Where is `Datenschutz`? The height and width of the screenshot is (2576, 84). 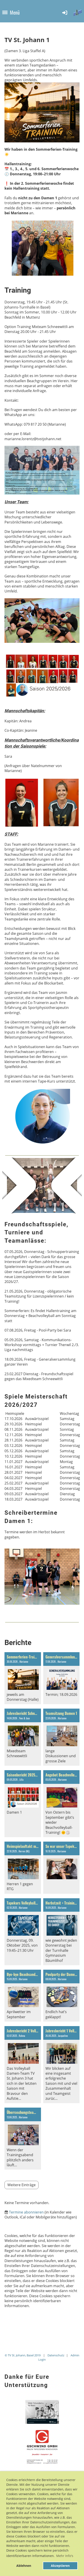 Datenschutz is located at coordinates (55, 2355).